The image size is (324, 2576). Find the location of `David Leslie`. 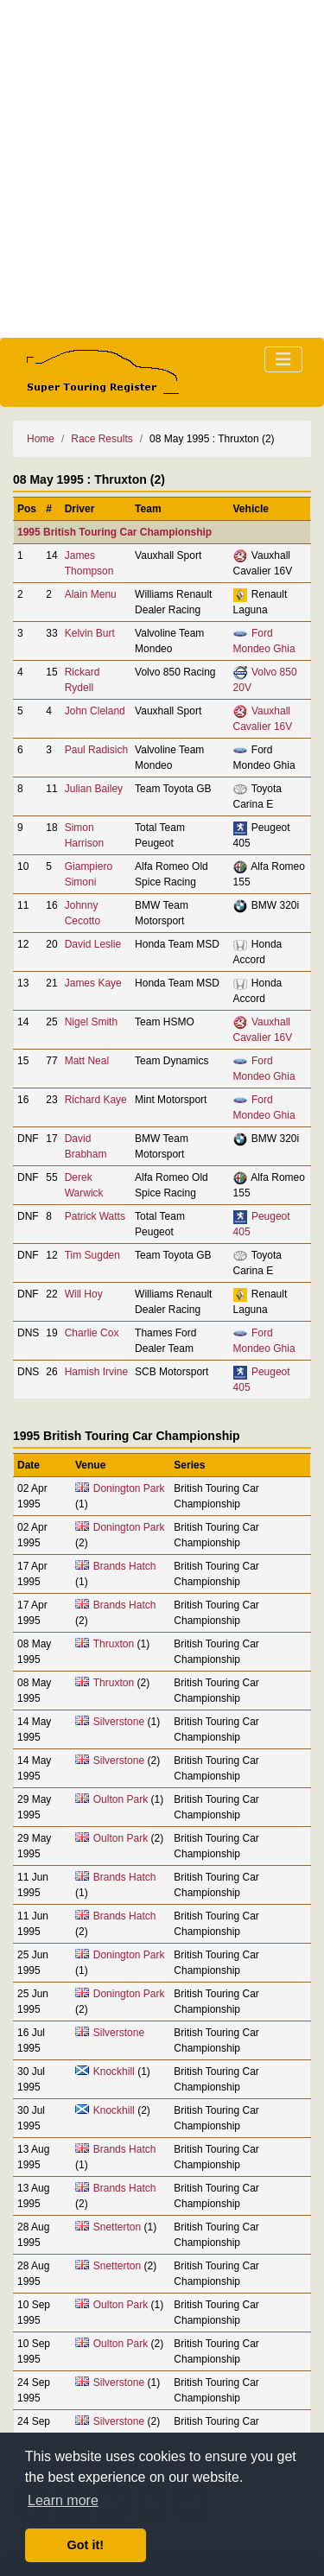

David Leslie is located at coordinates (93, 944).